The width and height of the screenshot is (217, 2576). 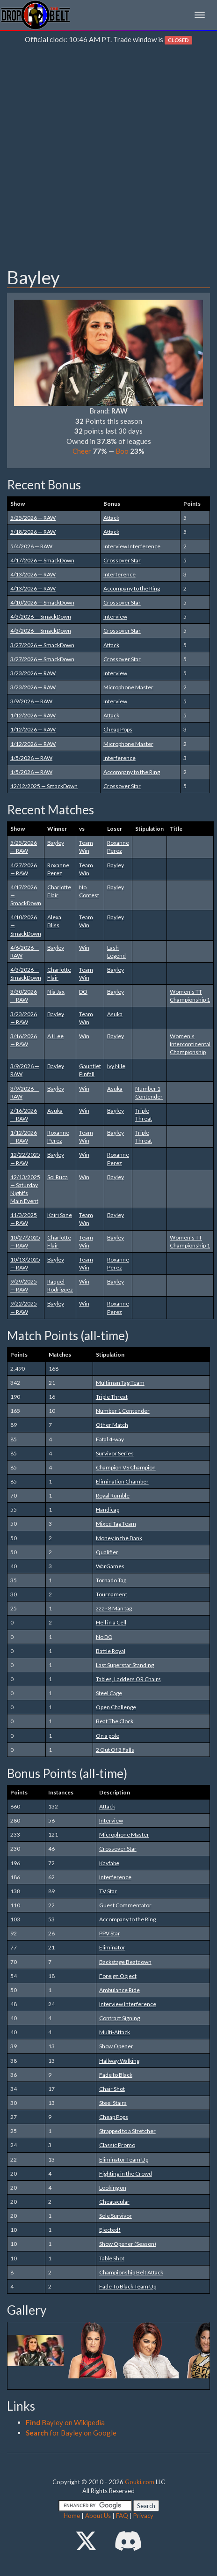 I want to click on 3/23/2026 — RAW, so click(x=33, y=673).